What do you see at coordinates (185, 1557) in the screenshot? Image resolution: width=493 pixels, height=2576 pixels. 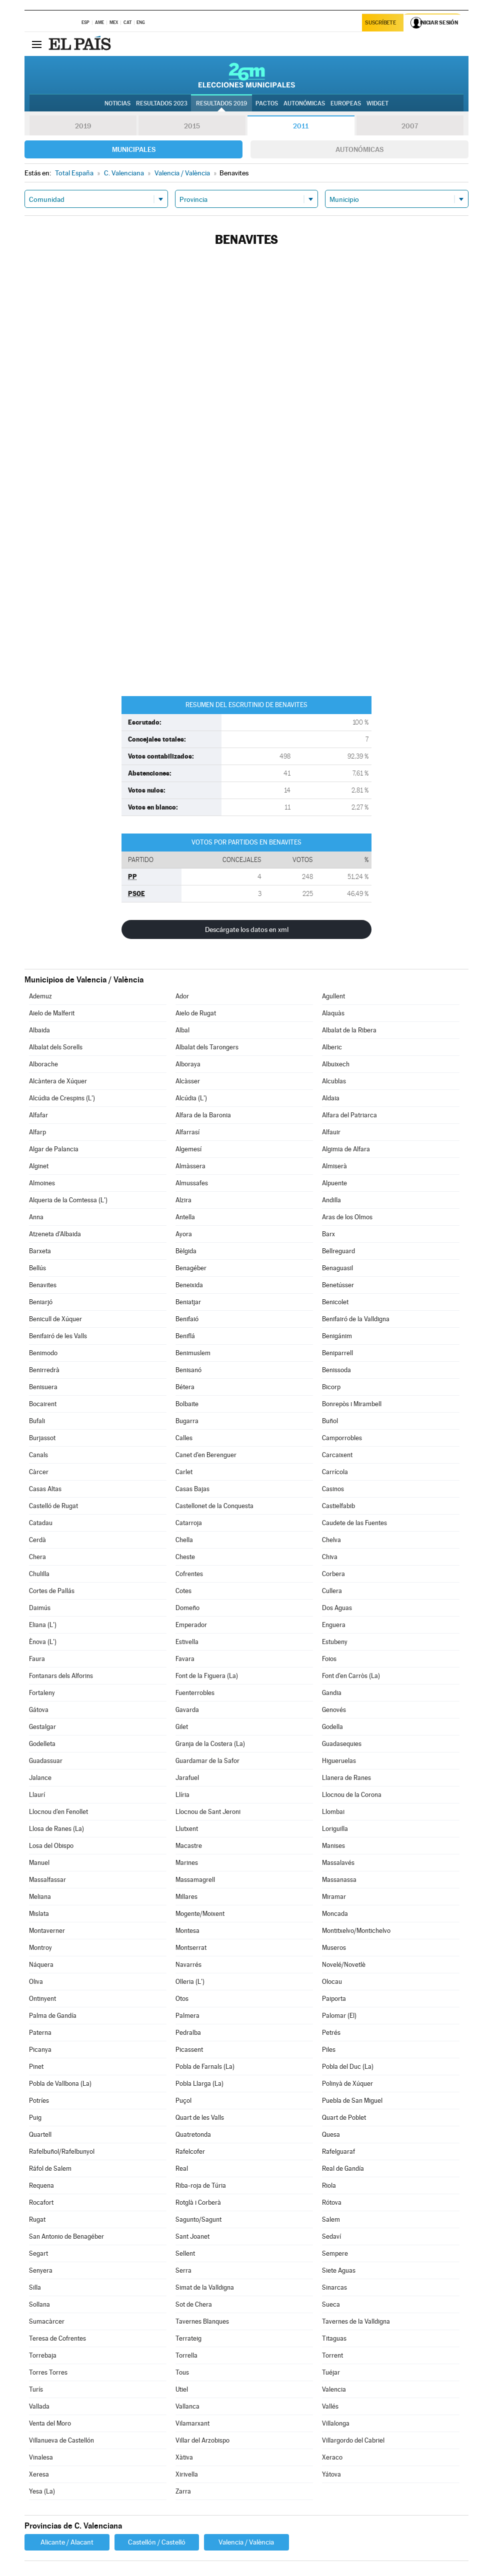 I see `Cheste` at bounding box center [185, 1557].